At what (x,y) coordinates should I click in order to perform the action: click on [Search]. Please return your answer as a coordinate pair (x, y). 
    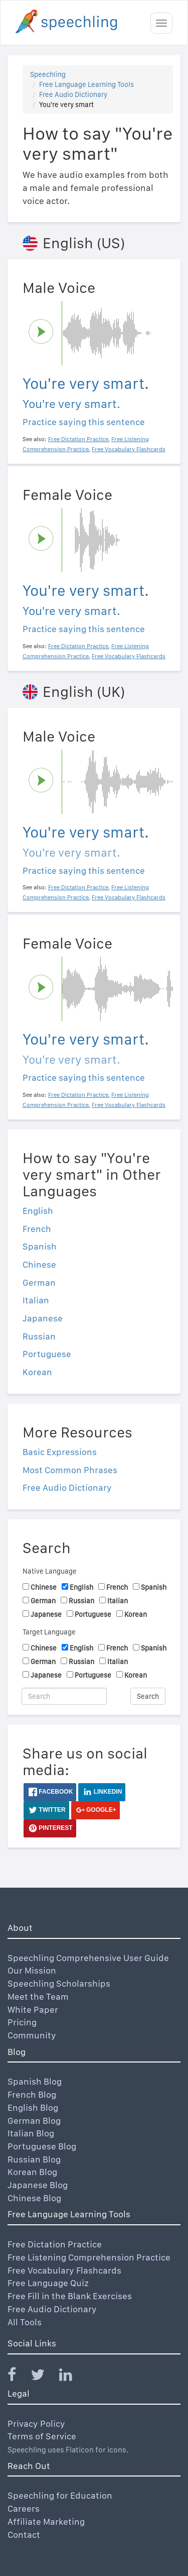
    Looking at the image, I should click on (64, 1696).